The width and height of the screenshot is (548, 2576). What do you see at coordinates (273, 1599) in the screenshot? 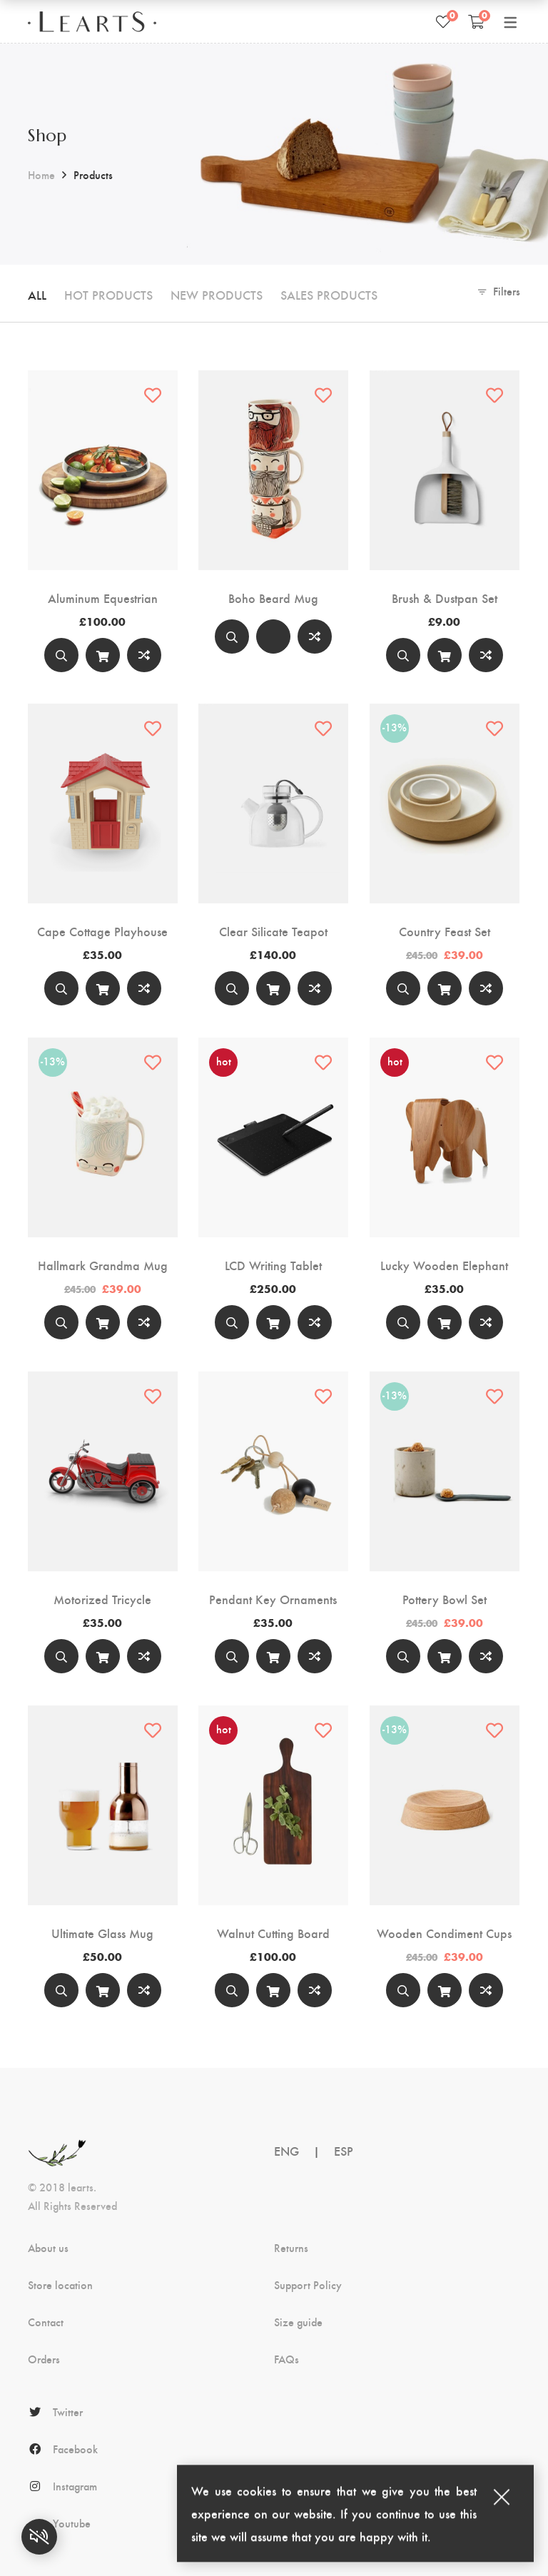
I see `Pendant Key Ornaments` at bounding box center [273, 1599].